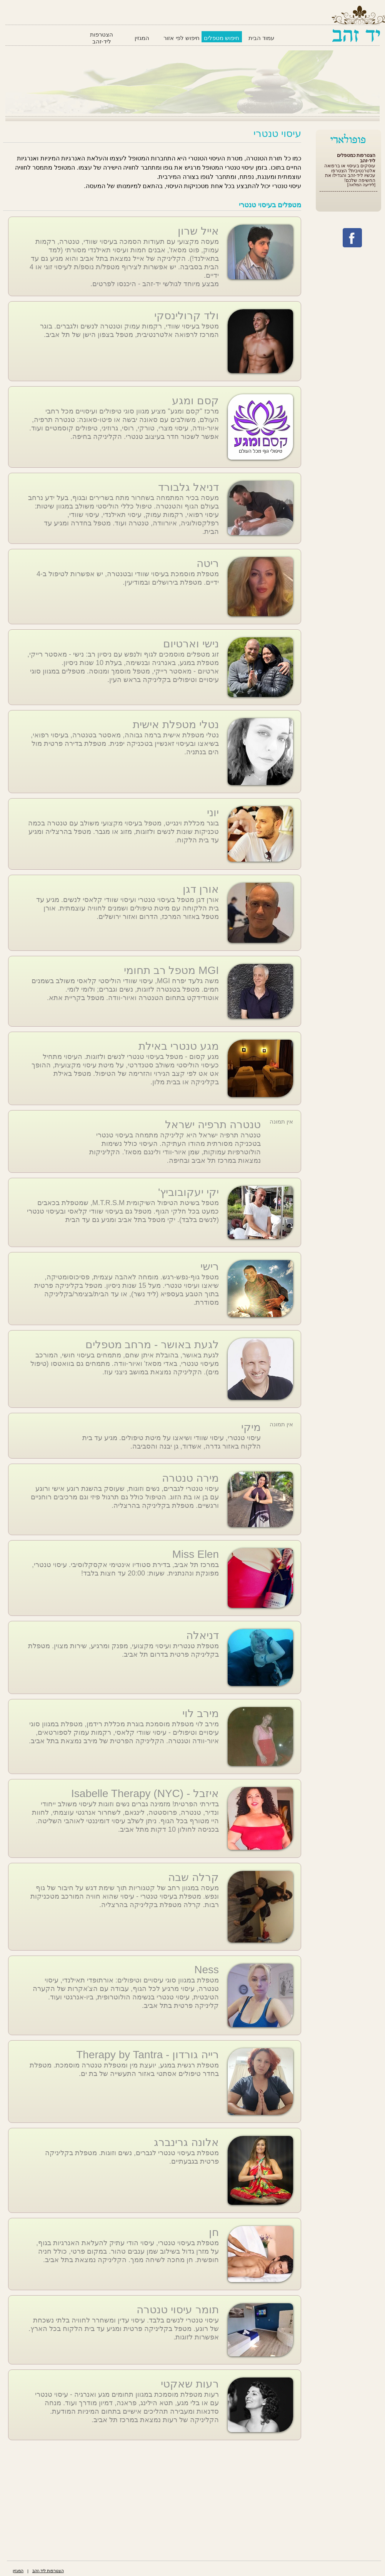  What do you see at coordinates (152, 2499) in the screenshot?
I see `[Advertisement]` at bounding box center [152, 2499].